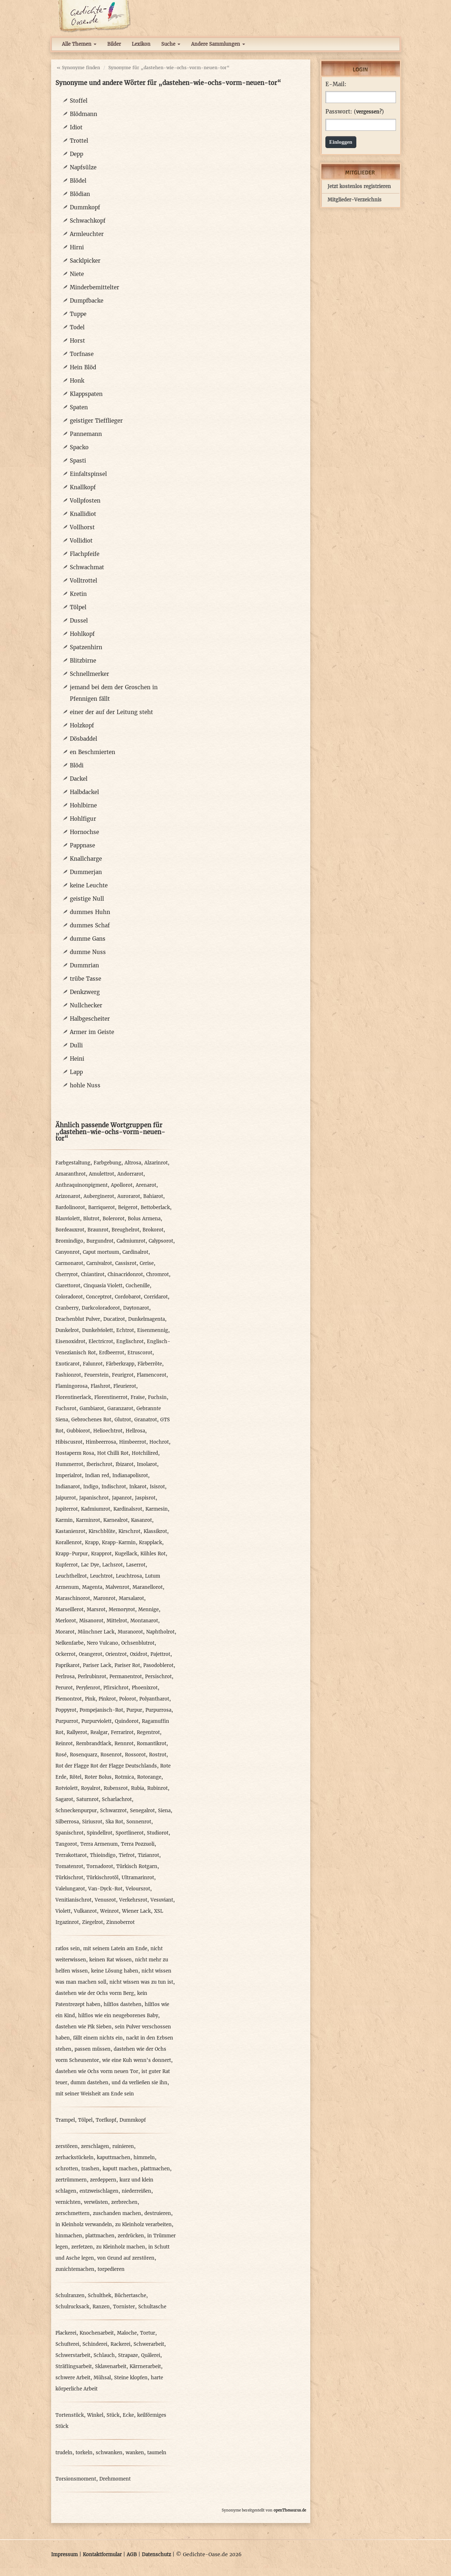 The width and height of the screenshot is (451, 2576). Describe the element at coordinates (69, 1878) in the screenshot. I see `Türkischrot` at that location.